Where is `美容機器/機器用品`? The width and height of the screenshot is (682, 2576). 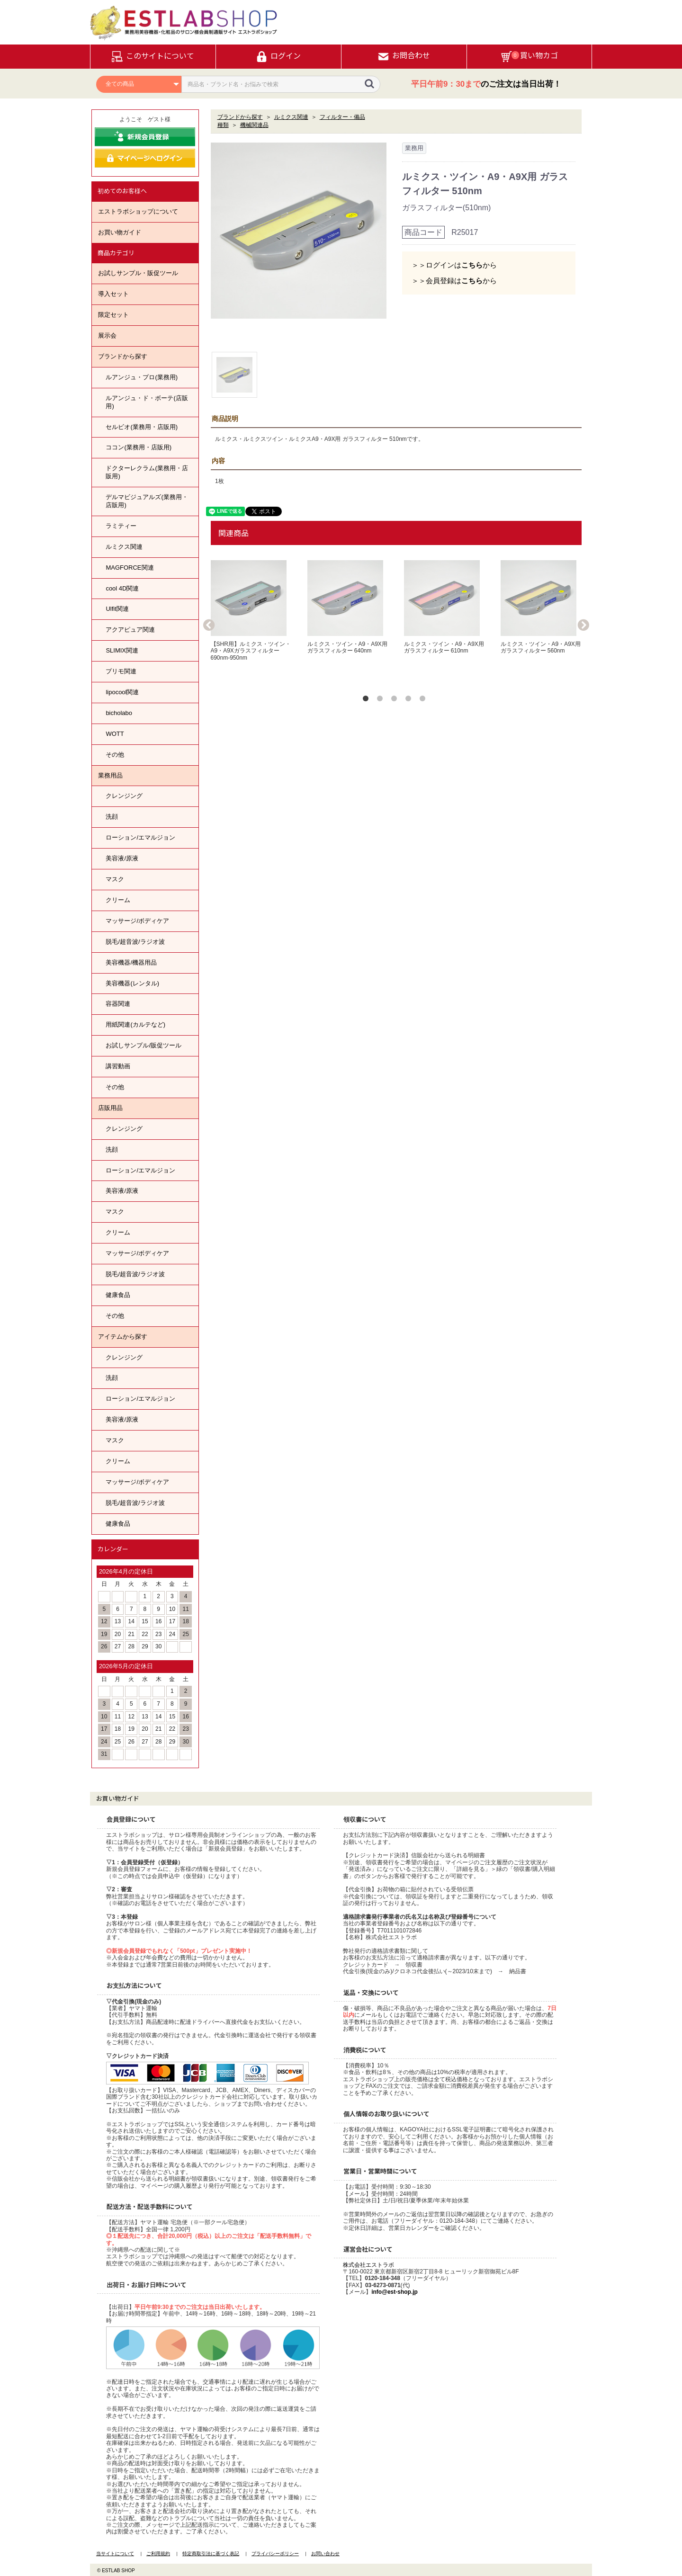
美容機器/機器用品 is located at coordinates (131, 962).